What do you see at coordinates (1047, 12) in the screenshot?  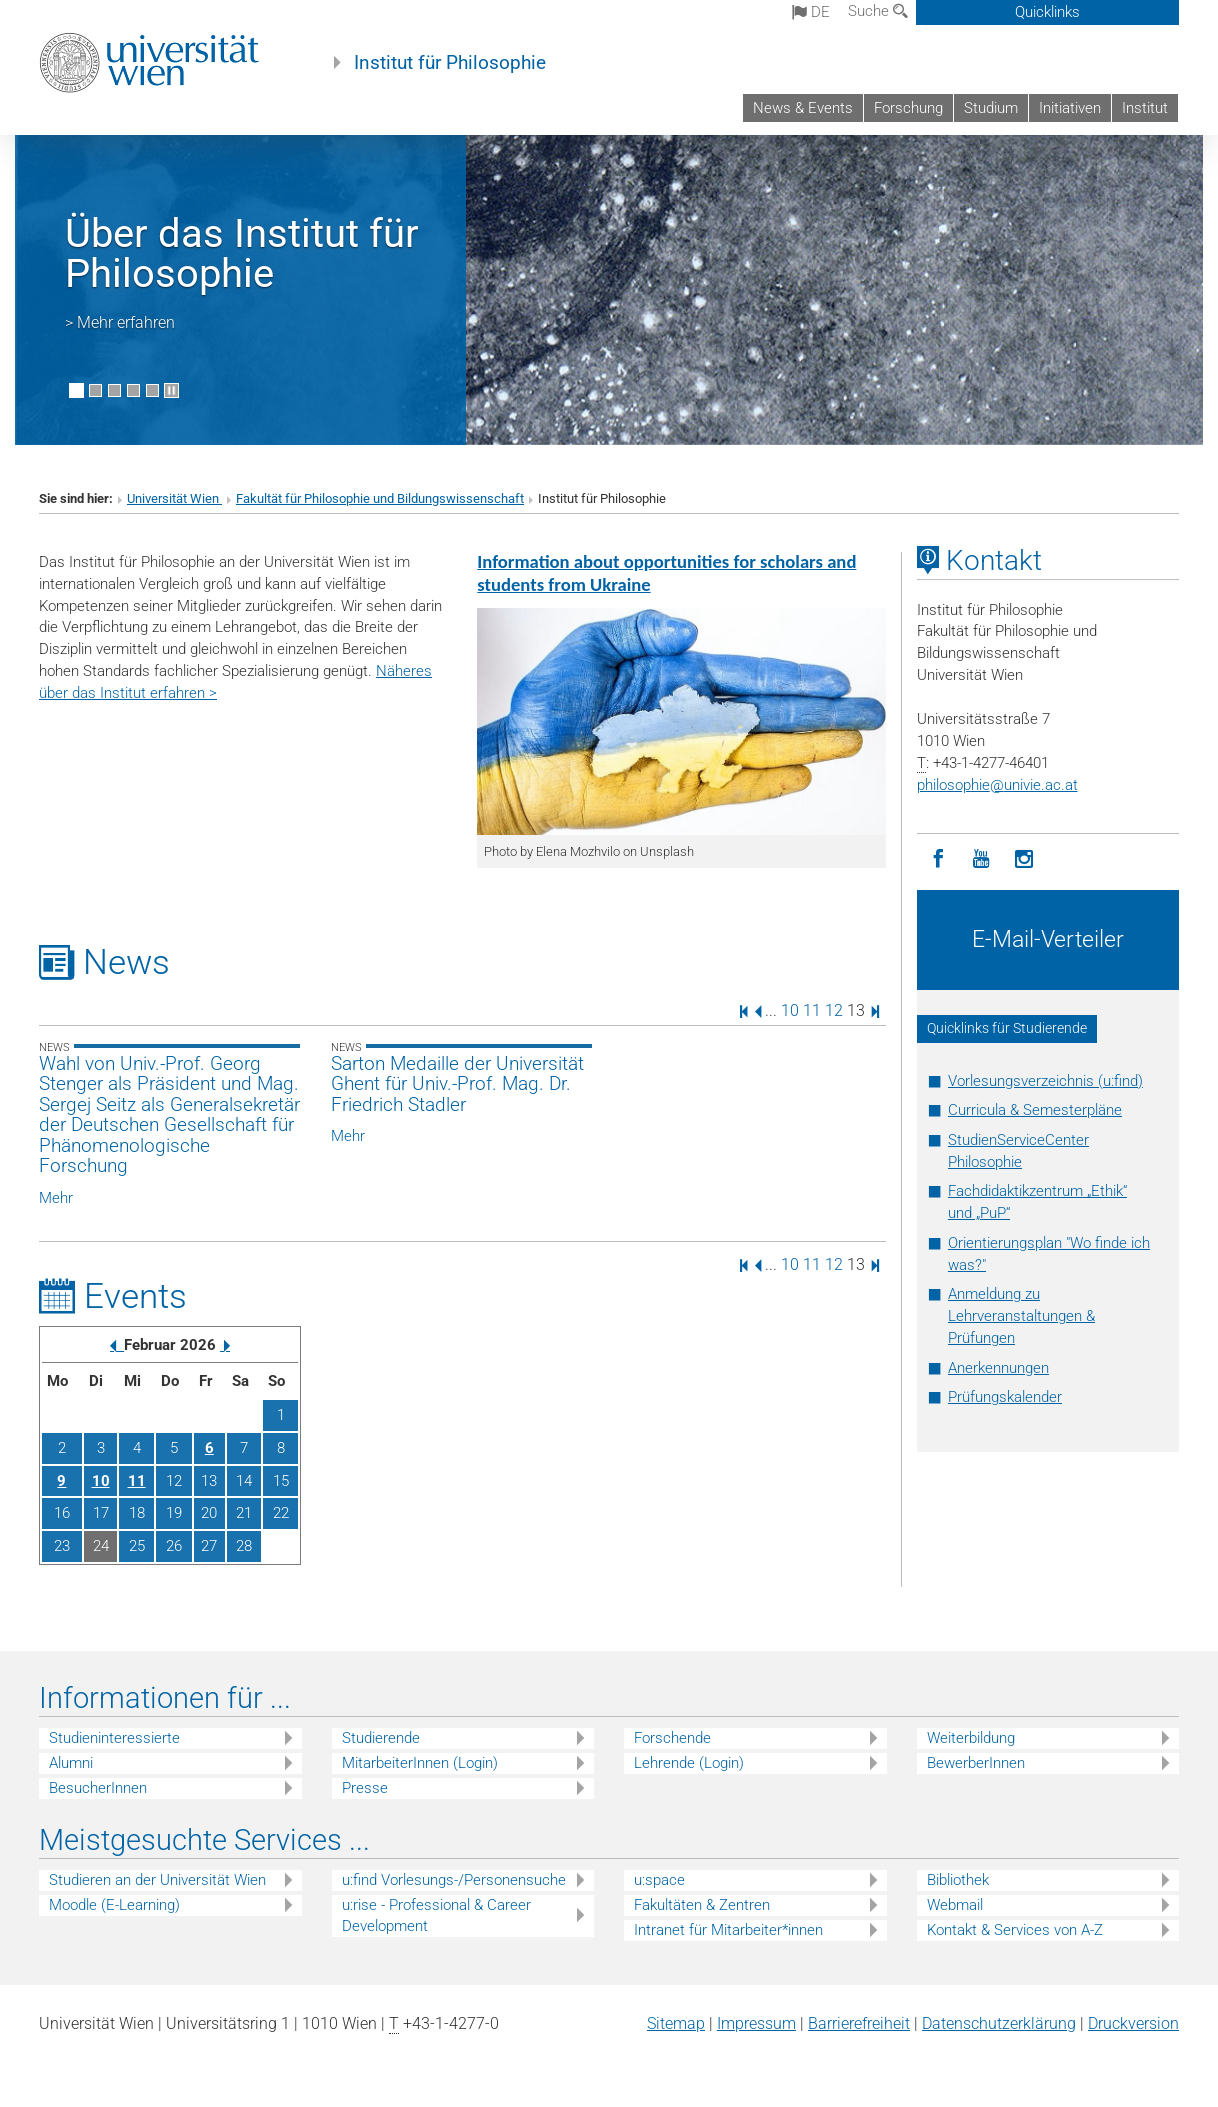 I see `Quicklinks` at bounding box center [1047, 12].